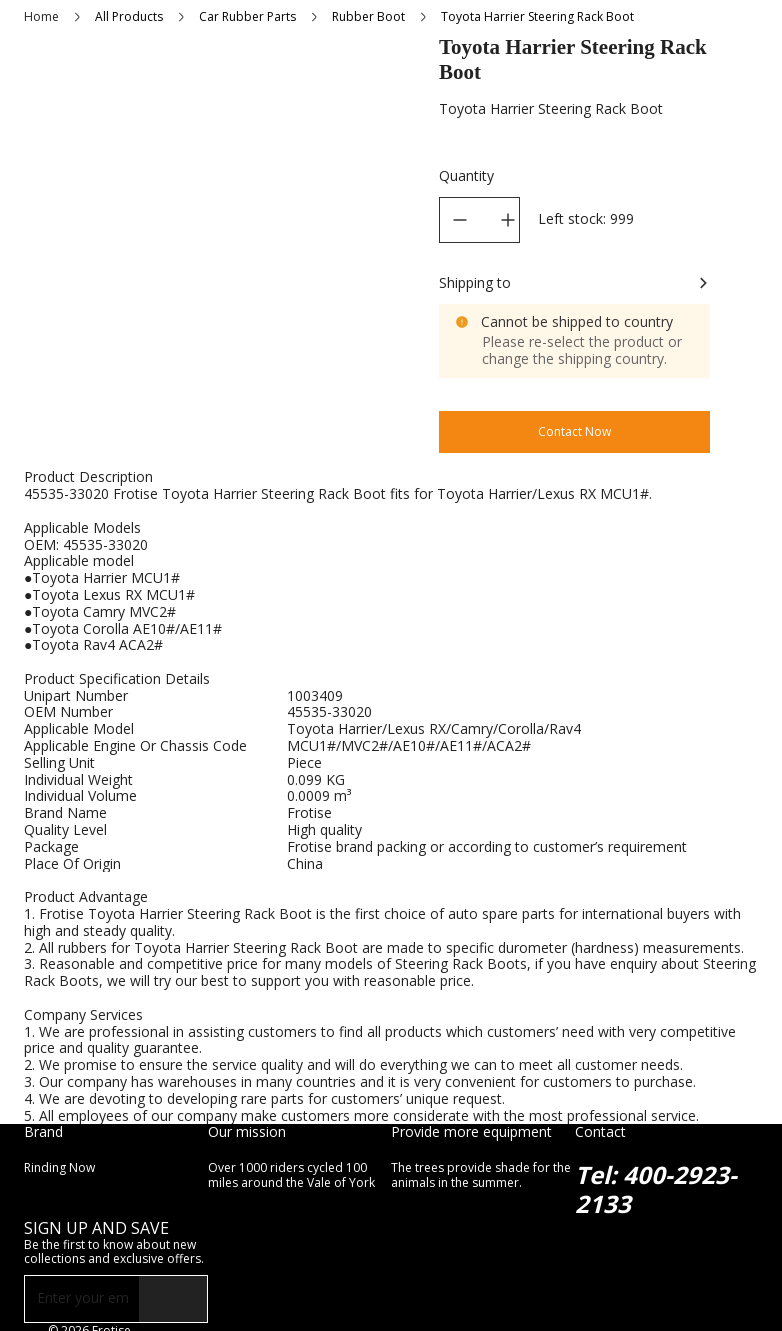 This screenshot has width=782, height=1331. Describe the element at coordinates (41, 16) in the screenshot. I see `Home` at that location.